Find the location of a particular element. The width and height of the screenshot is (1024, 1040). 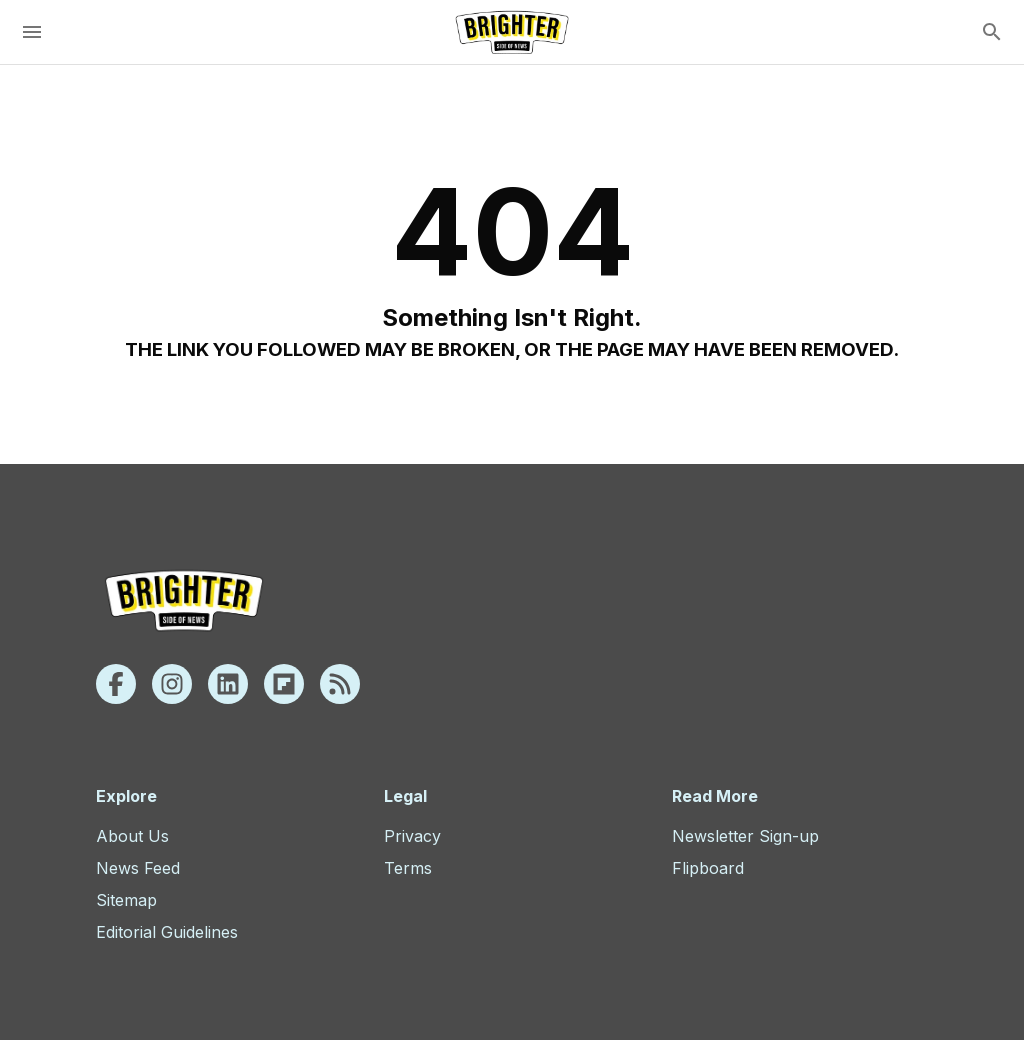

[Linkedin] is located at coordinates (228, 684).